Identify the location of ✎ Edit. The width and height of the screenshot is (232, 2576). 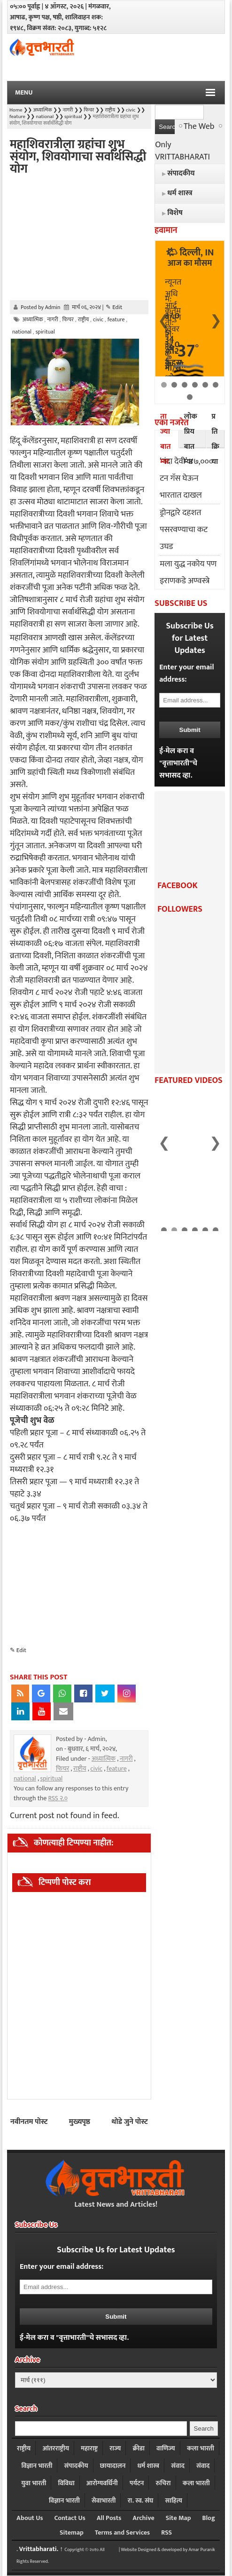
(114, 307).